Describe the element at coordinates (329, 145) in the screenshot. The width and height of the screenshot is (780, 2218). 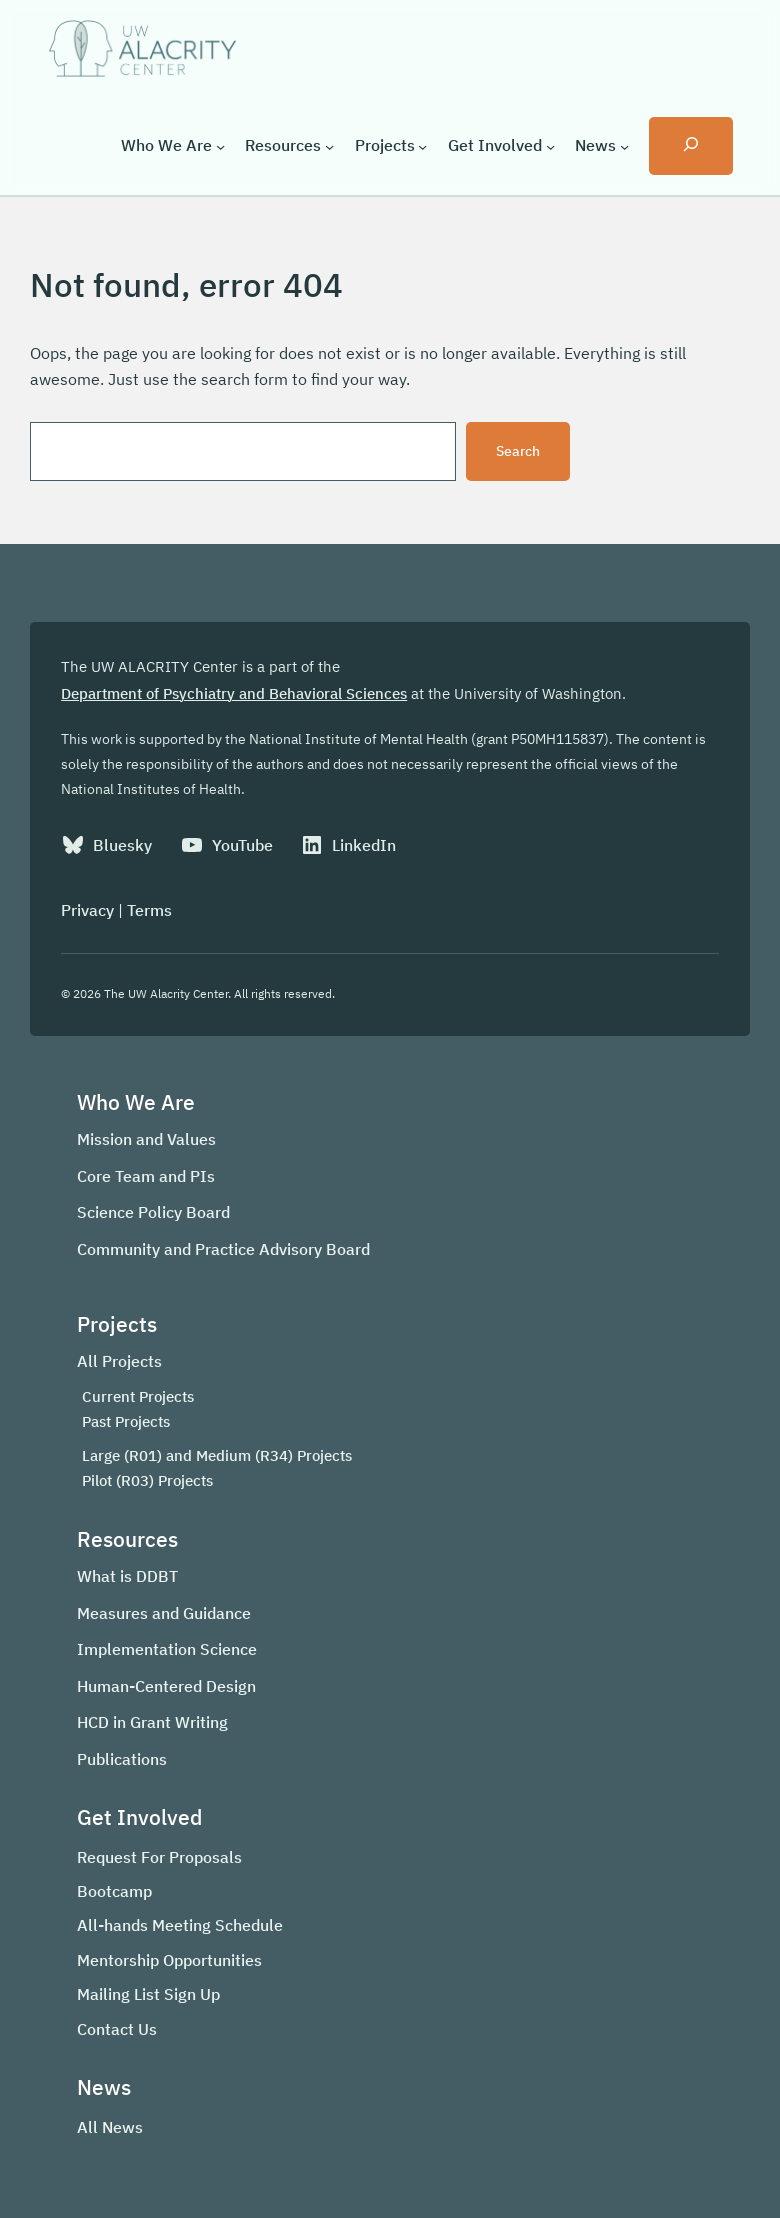
I see `[Resources submenu]` at that location.